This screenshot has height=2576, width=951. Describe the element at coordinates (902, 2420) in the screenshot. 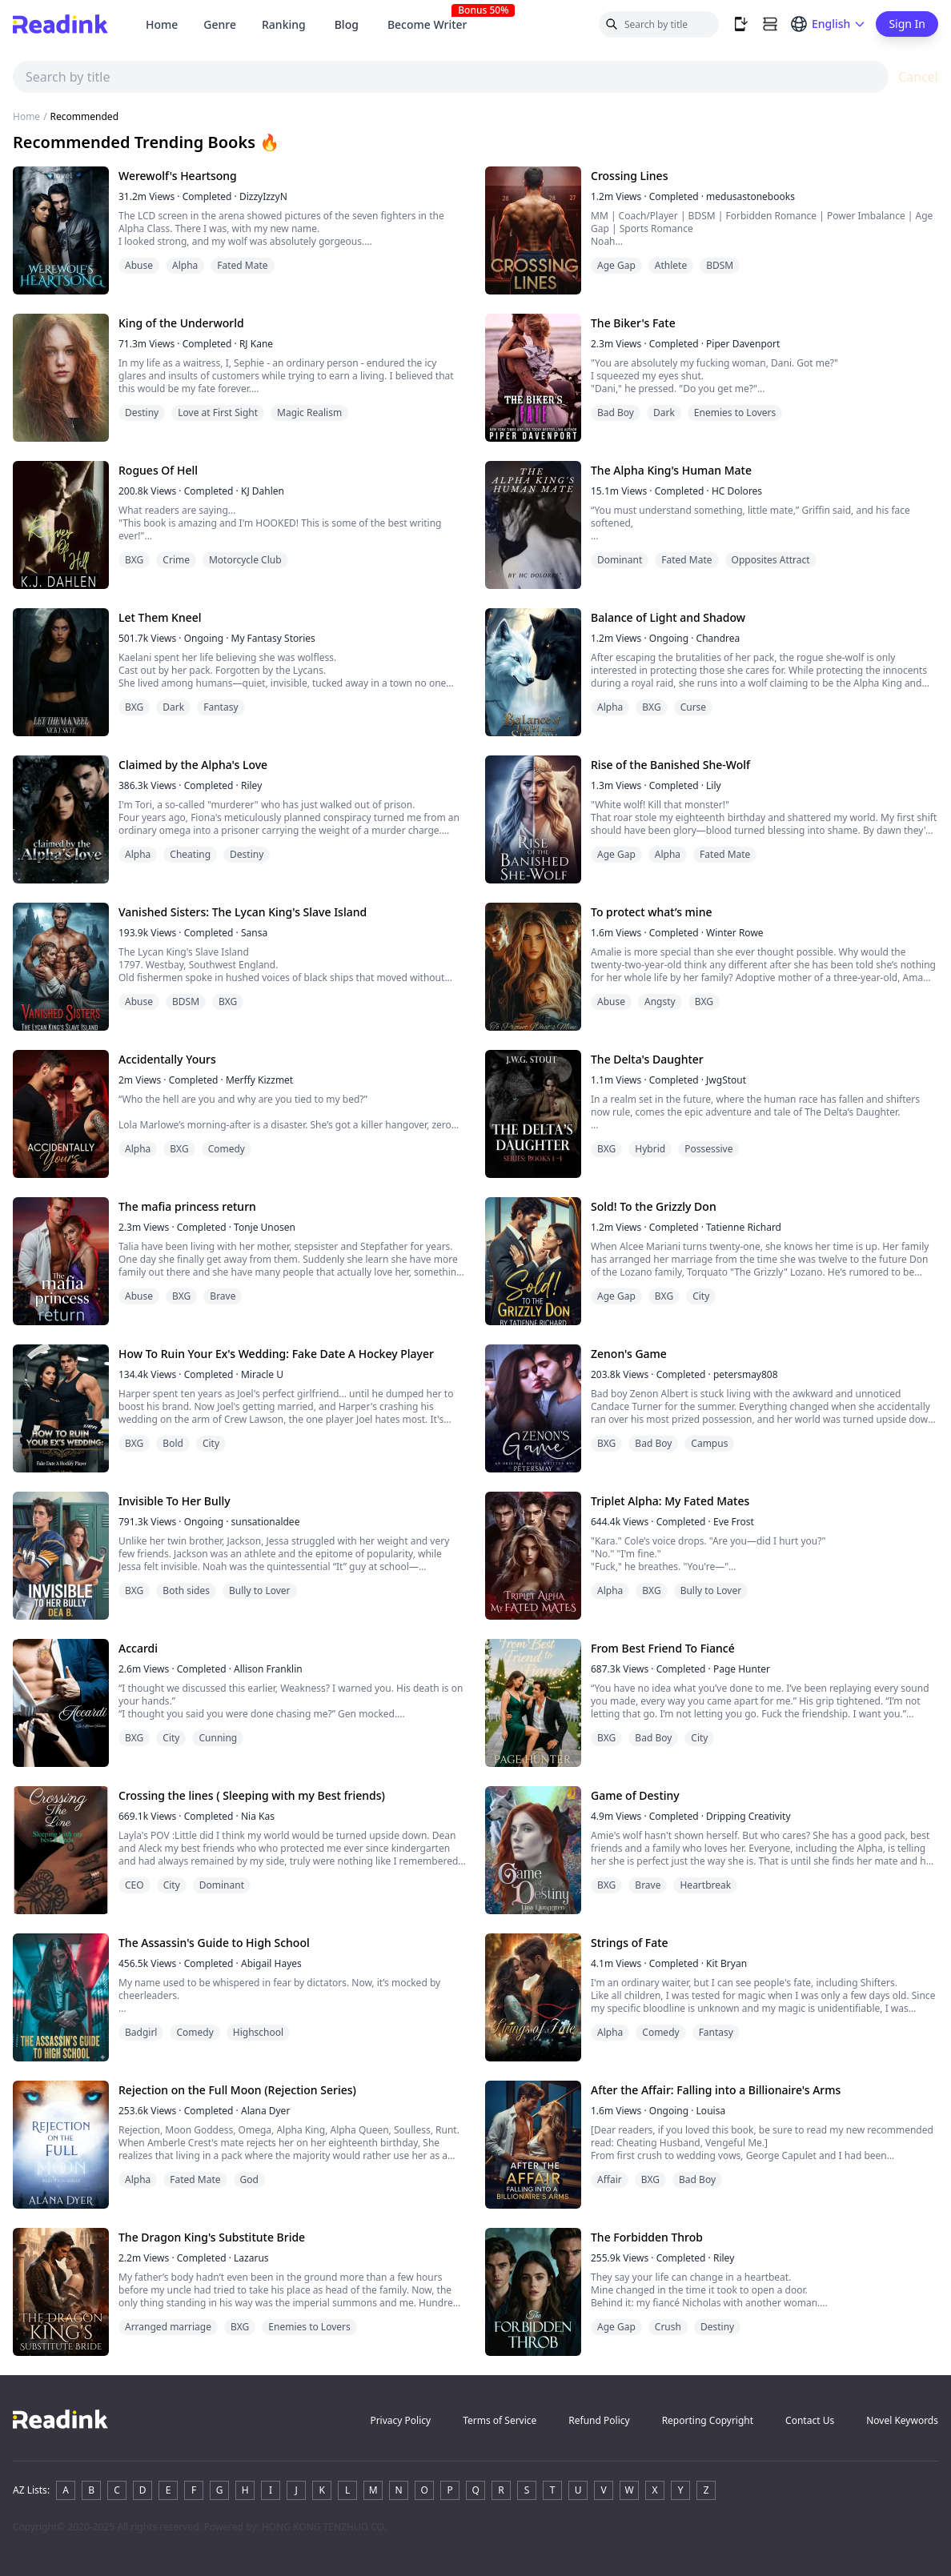

I see `Novel Keywords` at that location.